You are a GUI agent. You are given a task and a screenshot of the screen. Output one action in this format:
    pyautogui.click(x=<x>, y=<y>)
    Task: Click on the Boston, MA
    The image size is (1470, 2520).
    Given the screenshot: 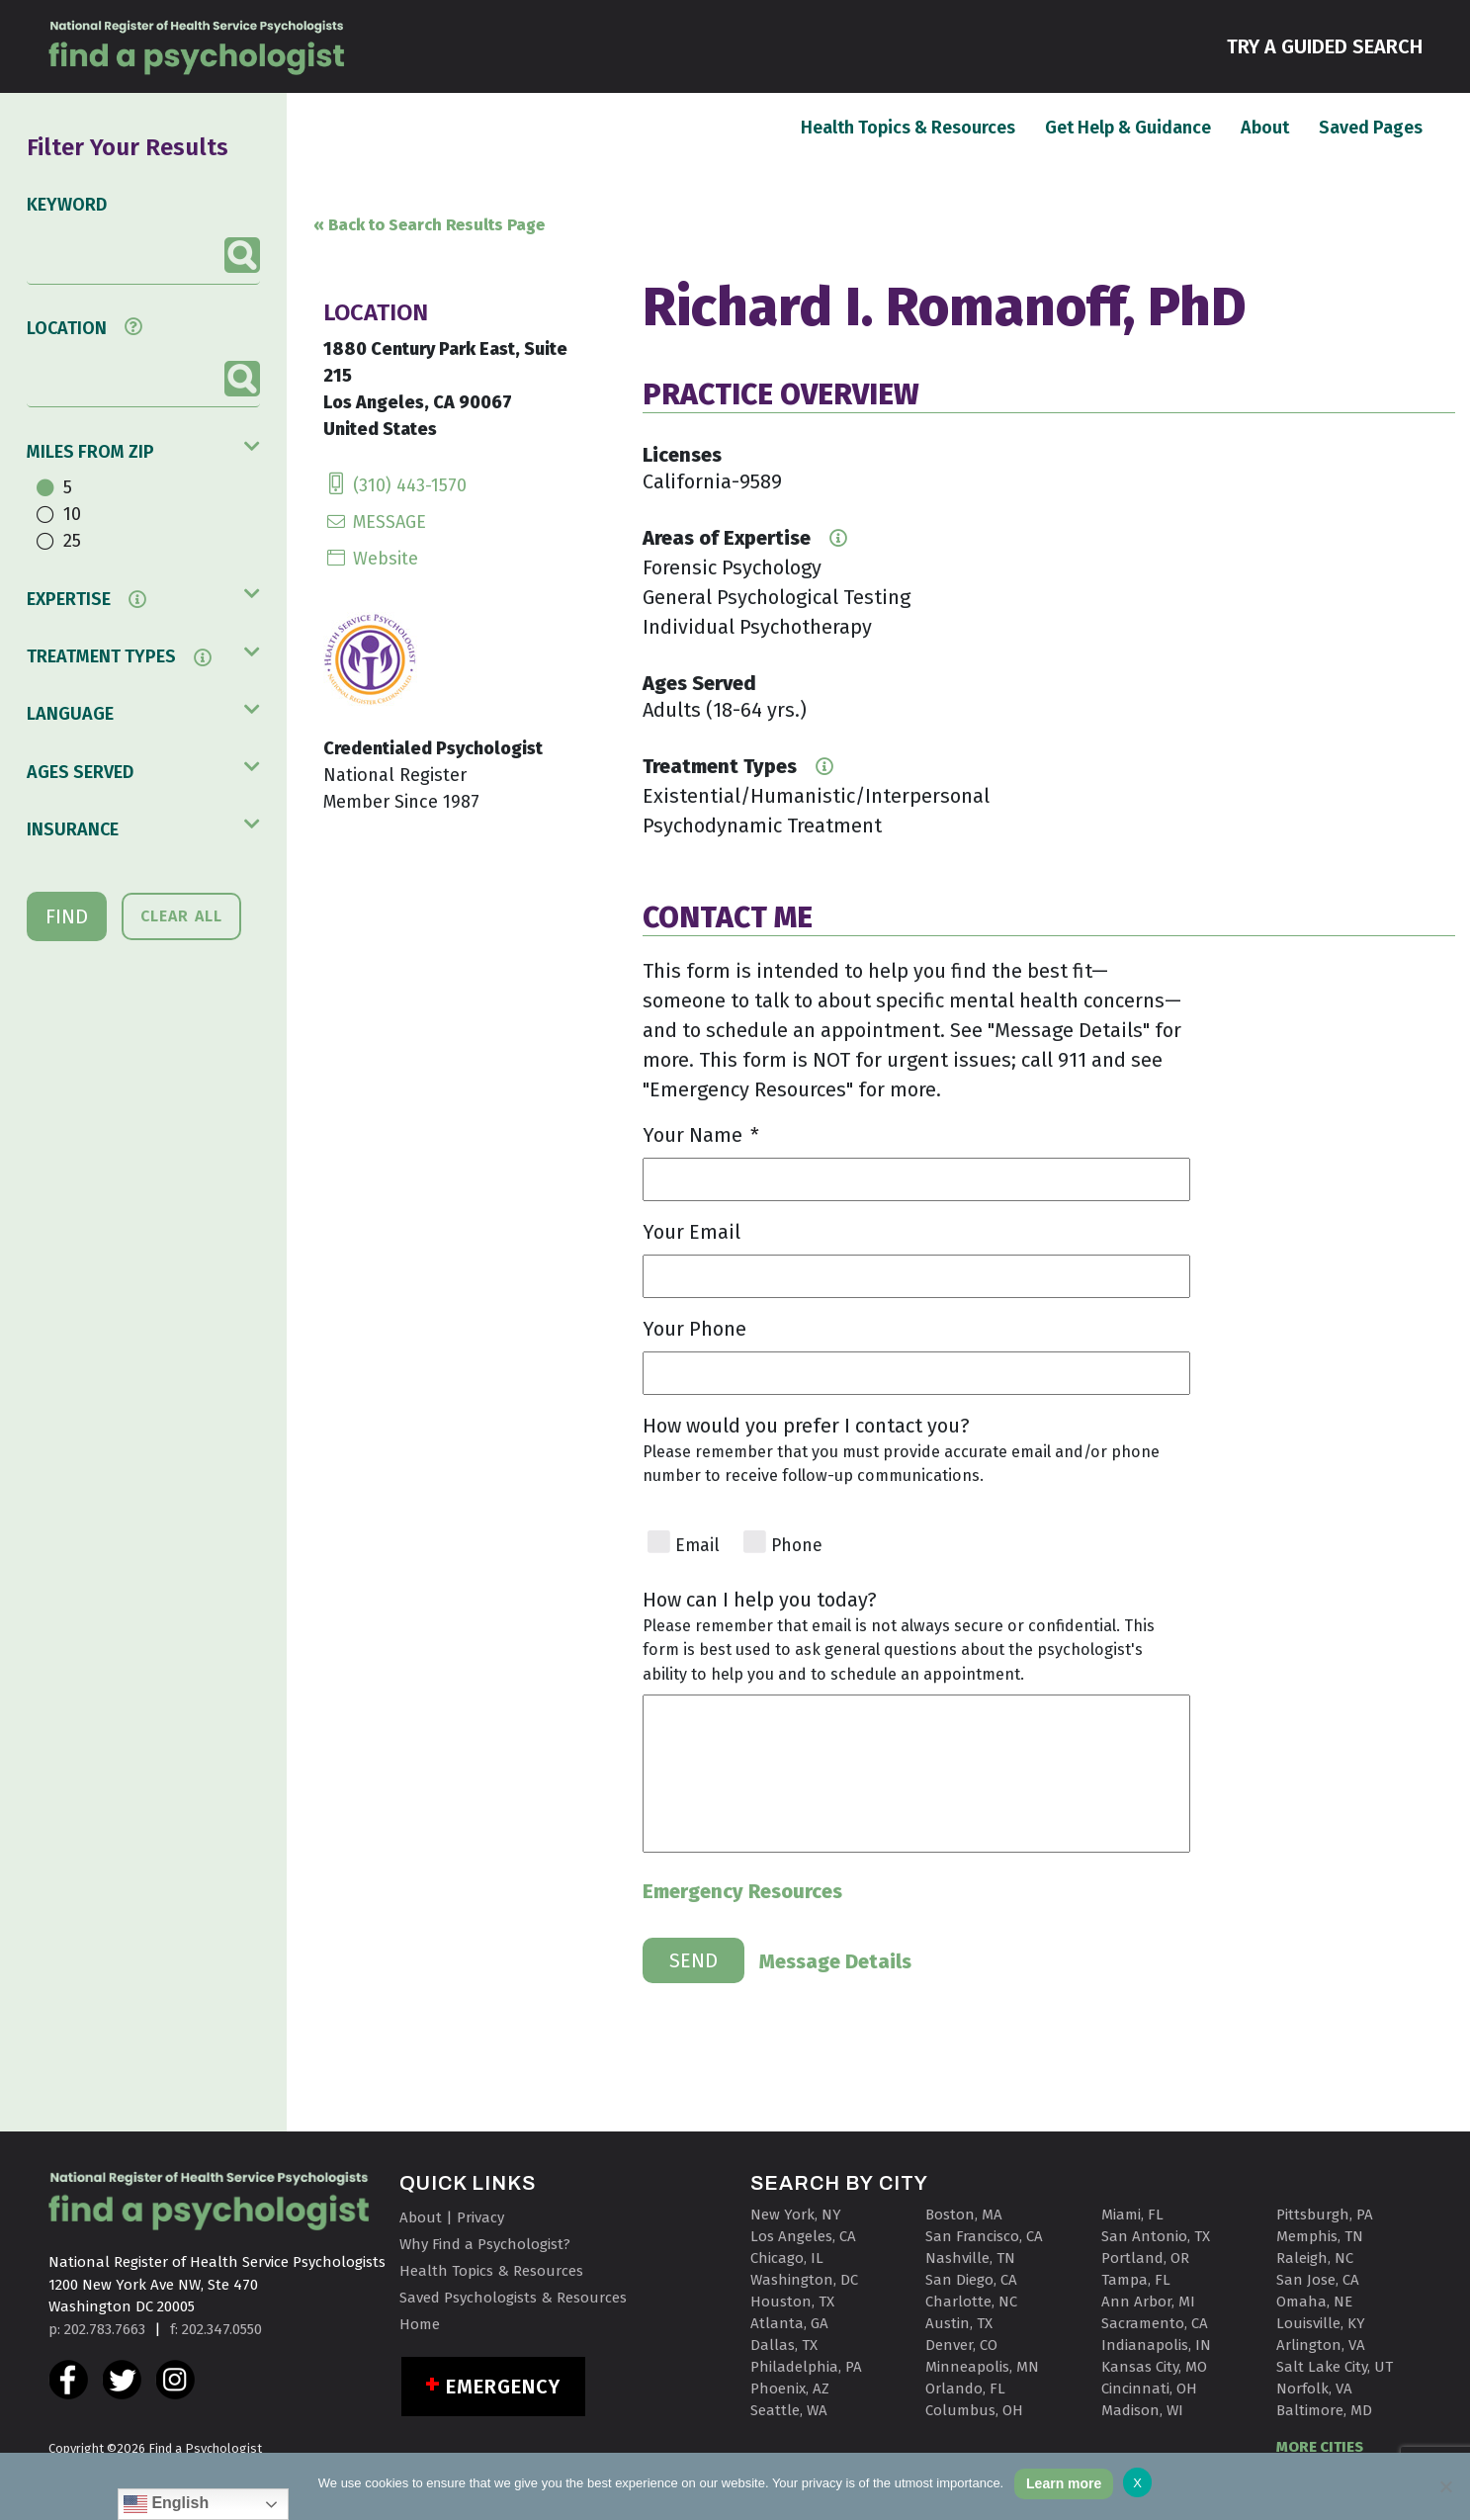 What is the action you would take?
    pyautogui.click(x=963, y=2214)
    